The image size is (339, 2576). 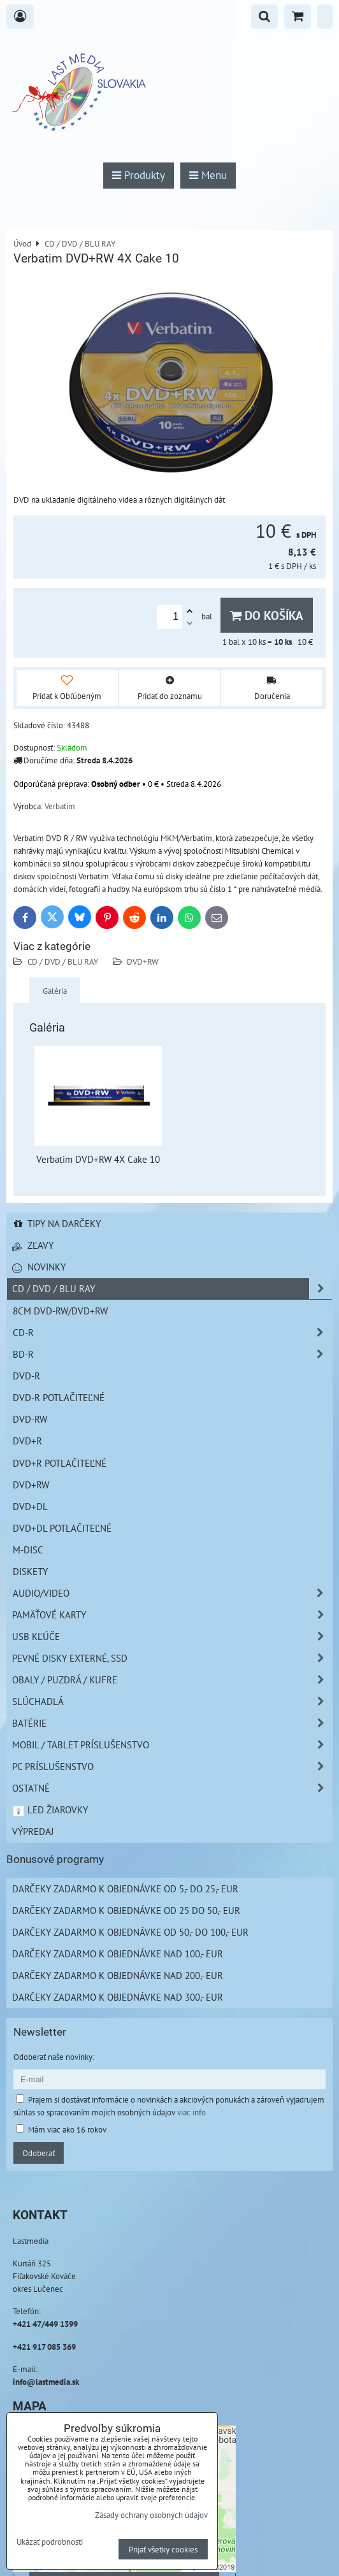 What do you see at coordinates (125, 1888) in the screenshot?
I see `Darčeky zadarmo k objednávke od 5,- do 25,- EUR` at bounding box center [125, 1888].